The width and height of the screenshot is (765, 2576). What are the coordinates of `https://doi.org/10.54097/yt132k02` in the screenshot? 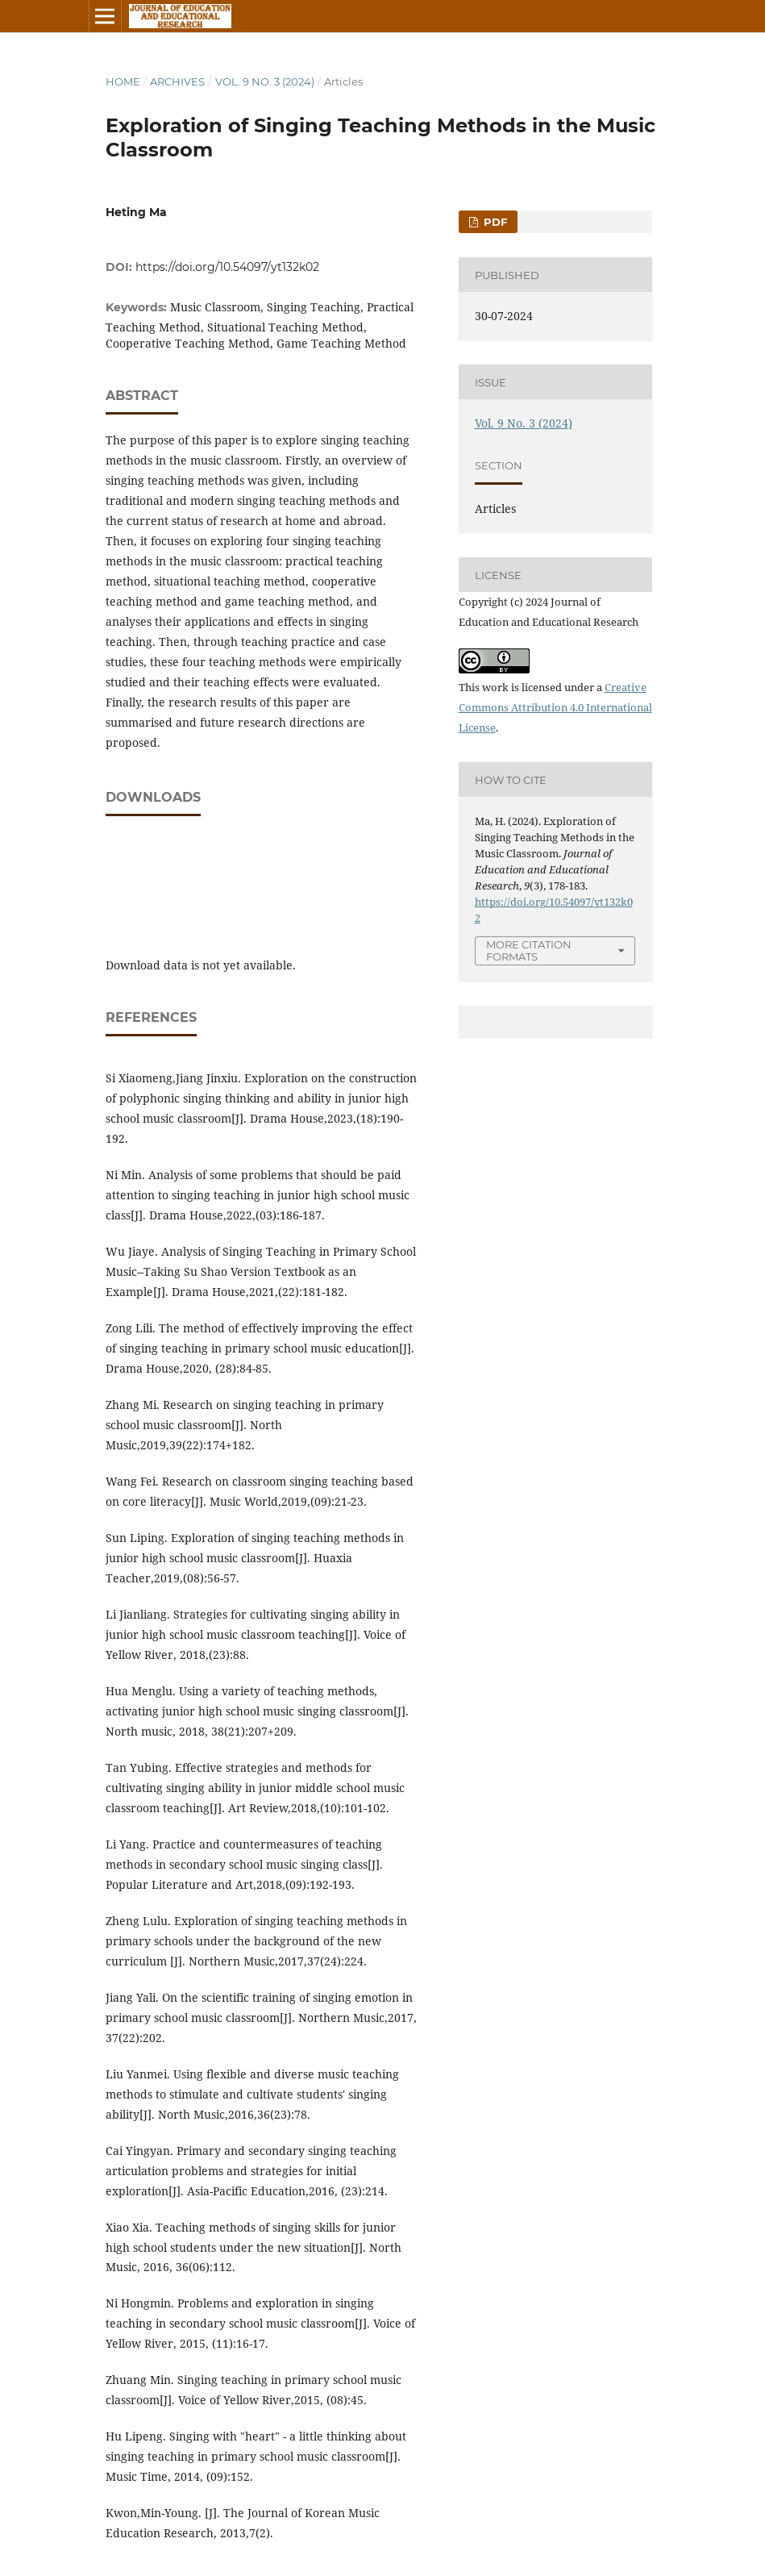 It's located at (227, 267).